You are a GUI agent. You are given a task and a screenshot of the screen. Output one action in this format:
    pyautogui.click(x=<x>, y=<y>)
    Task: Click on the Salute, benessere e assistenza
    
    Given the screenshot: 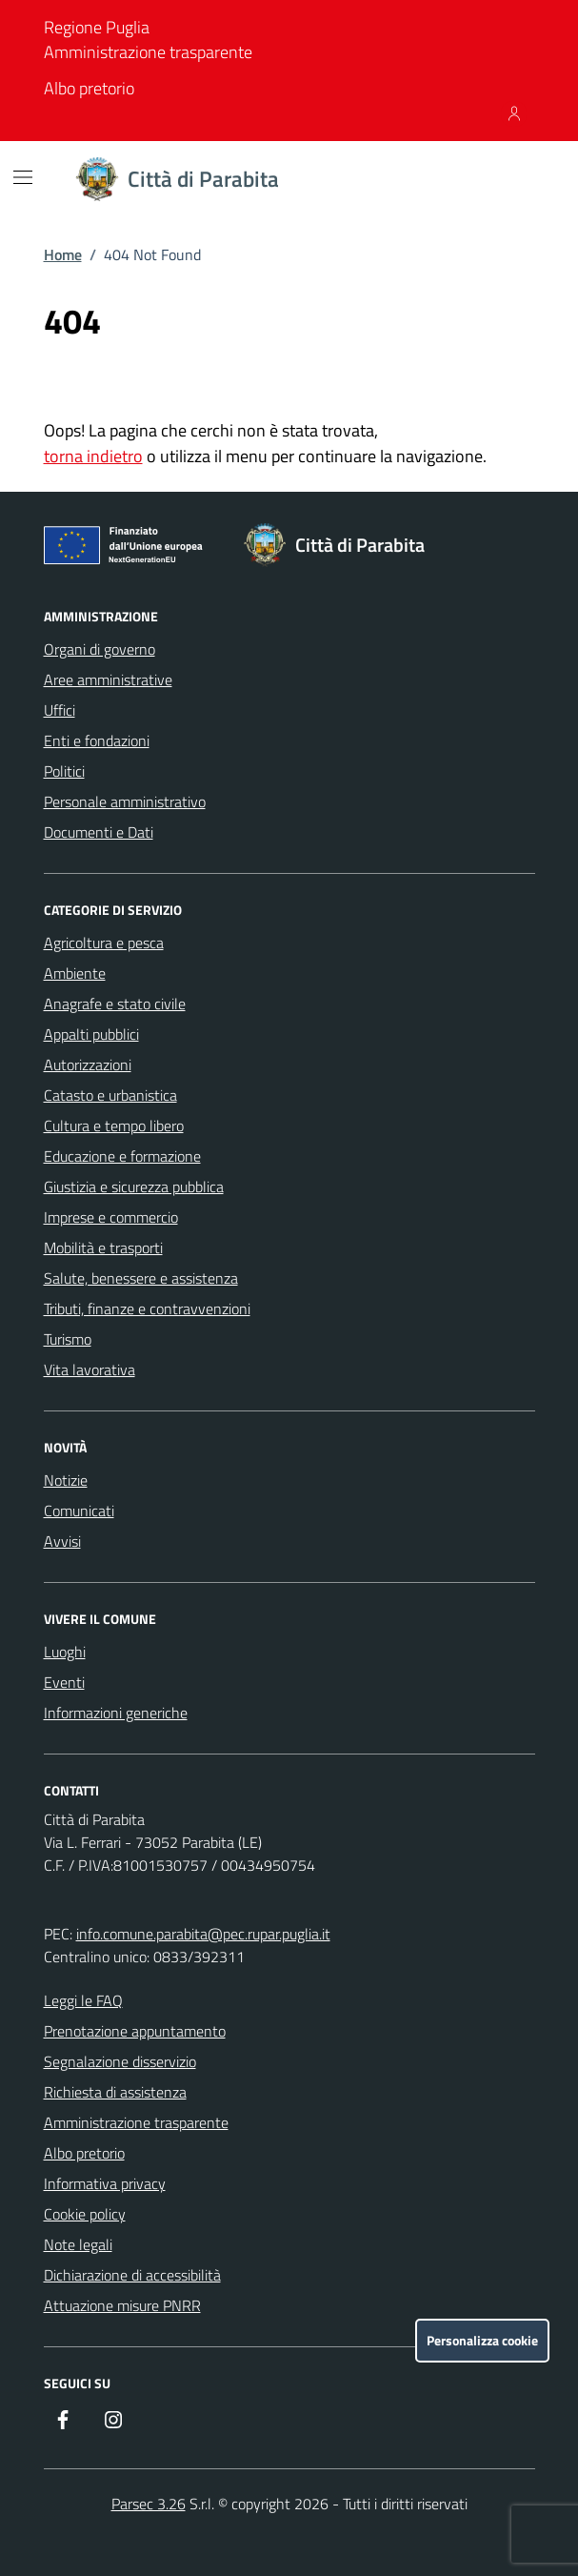 What is the action you would take?
    pyautogui.click(x=141, y=1278)
    